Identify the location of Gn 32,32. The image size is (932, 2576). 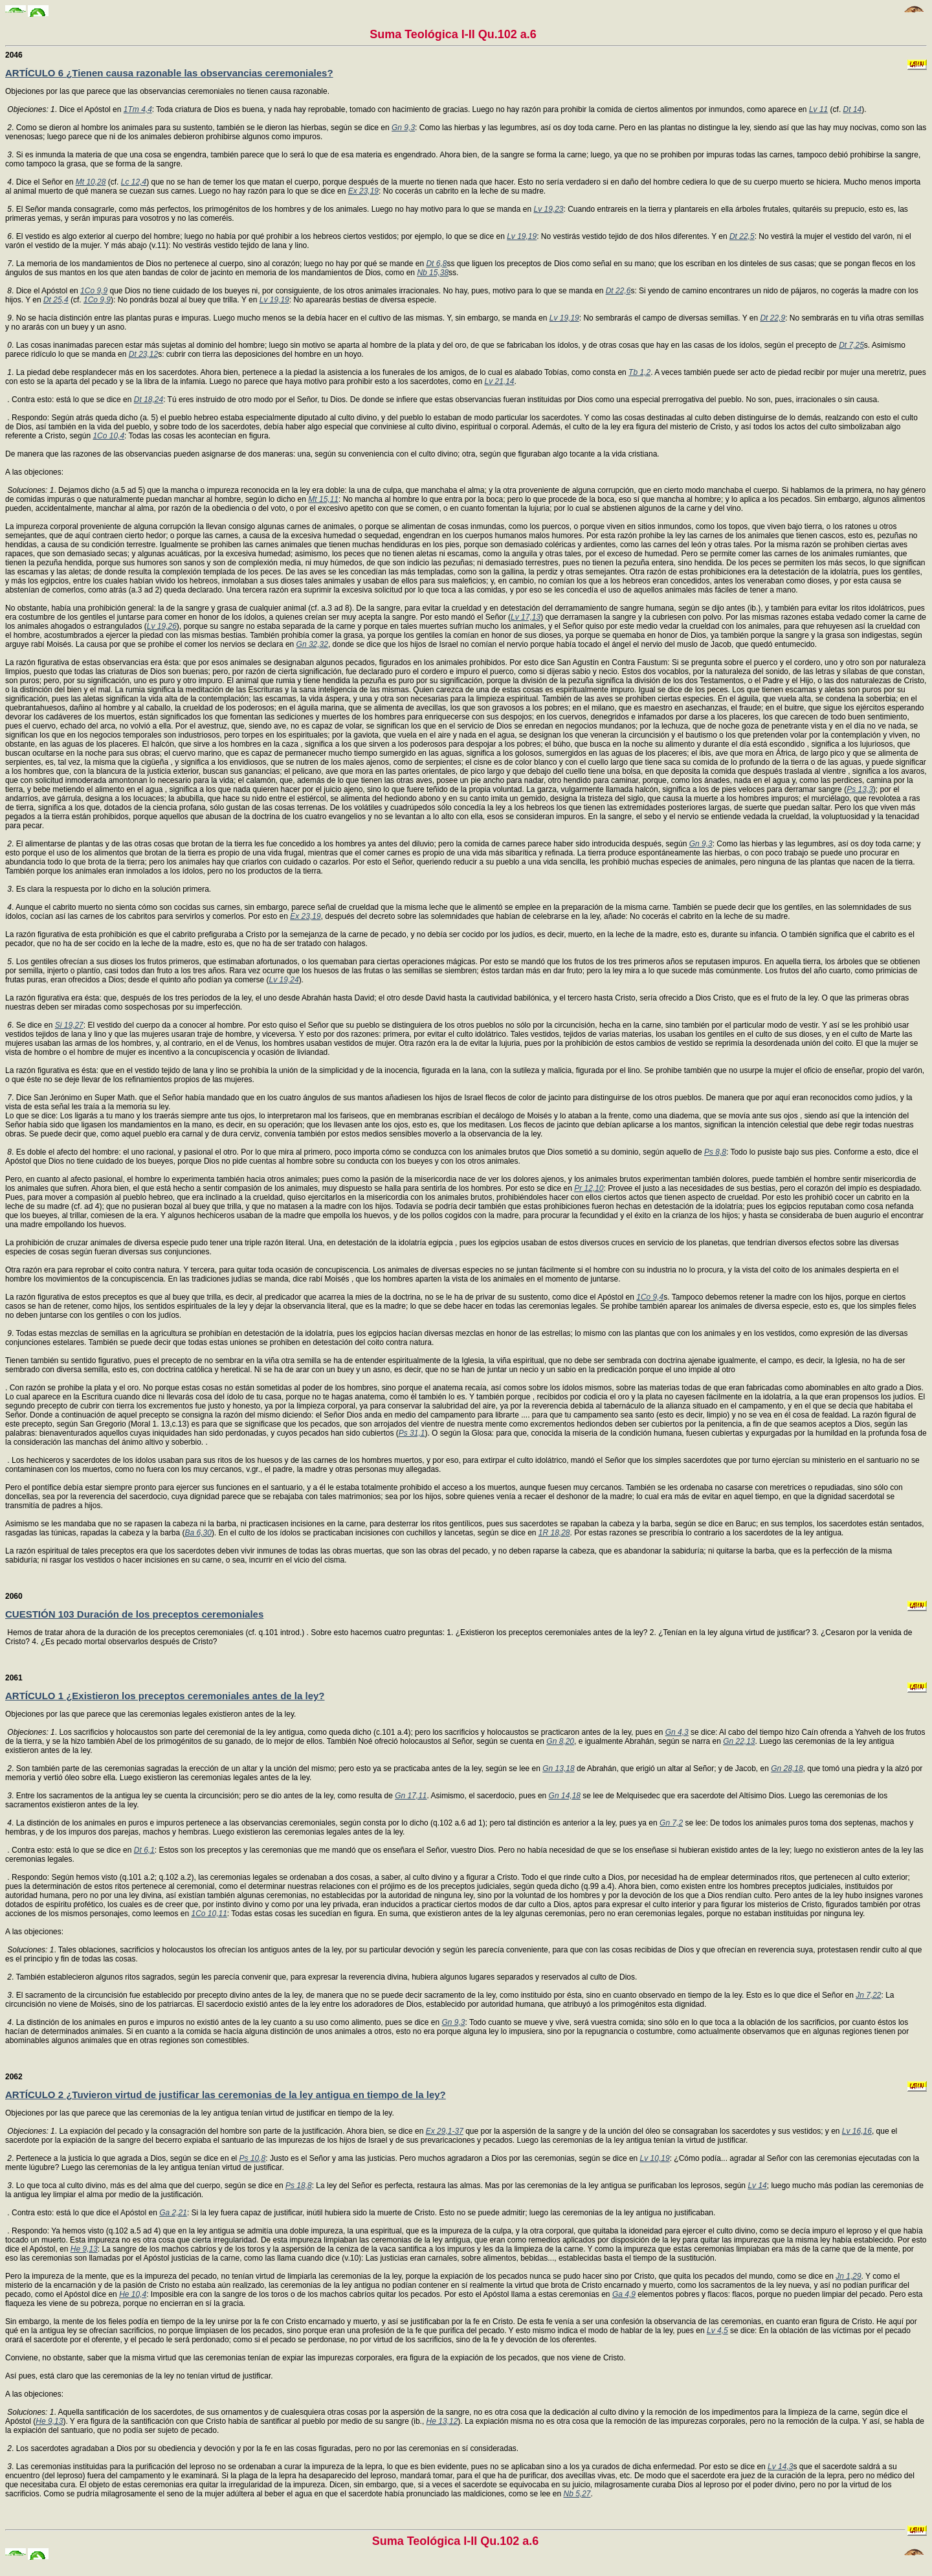
(312, 644).